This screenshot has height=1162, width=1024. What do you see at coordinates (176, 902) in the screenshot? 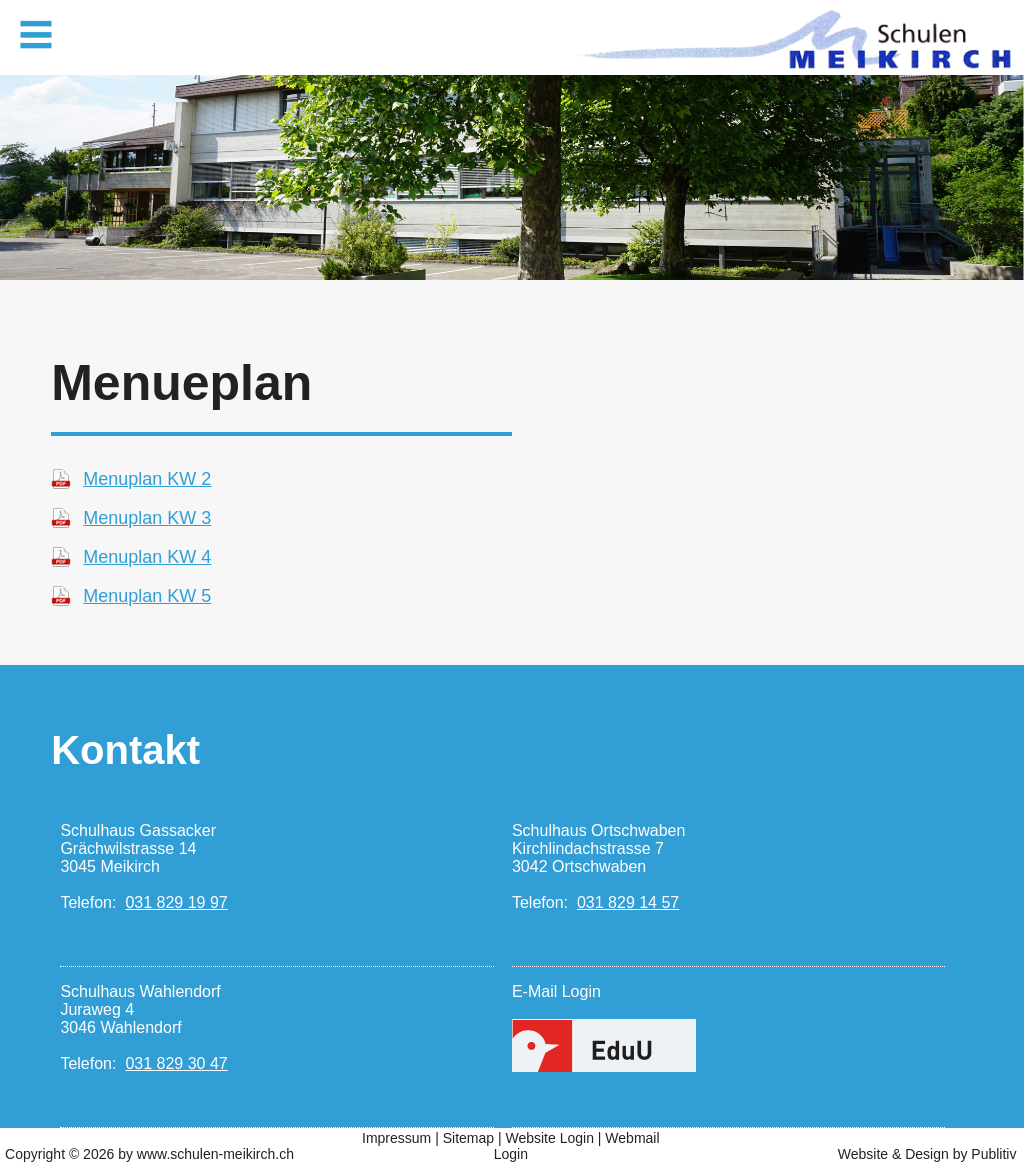
I see `031 829 19 97` at bounding box center [176, 902].